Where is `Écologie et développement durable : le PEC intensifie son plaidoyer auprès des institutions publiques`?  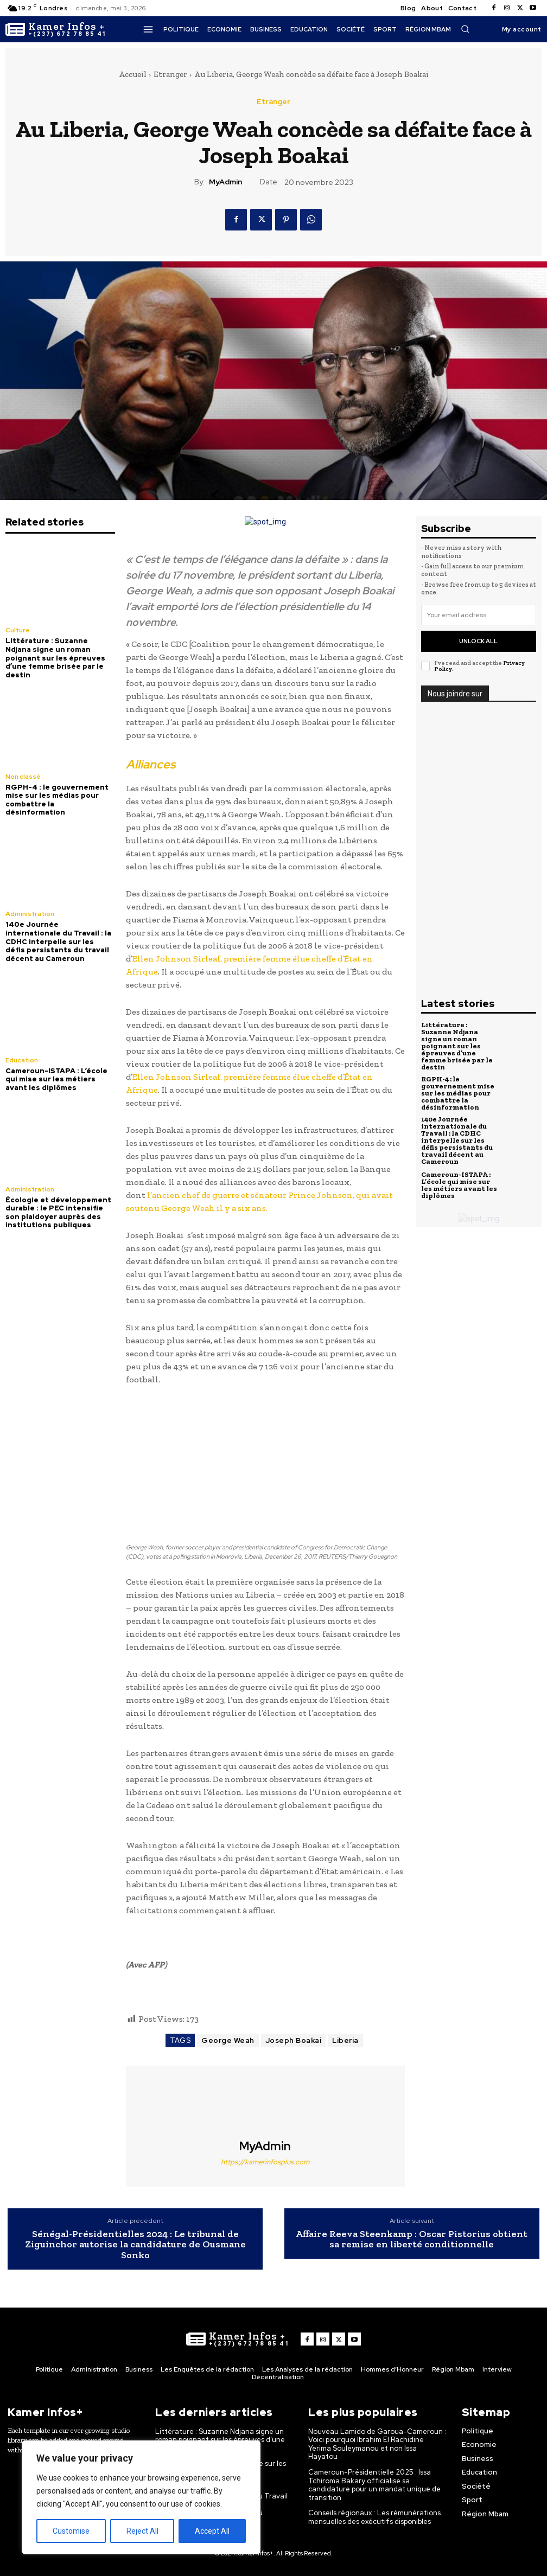
Écologie et développement durable : le PEC intensifie son plaidoyer auprès des institutions publiques is located at coordinates (58, 1212).